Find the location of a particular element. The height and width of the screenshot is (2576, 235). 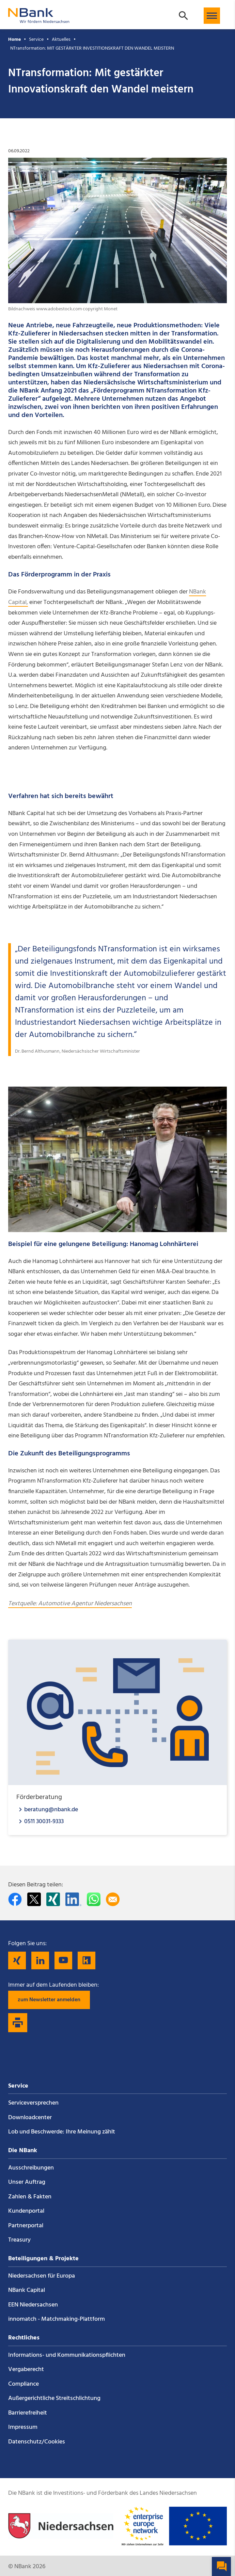

Service­versprechen is located at coordinates (33, 2103).